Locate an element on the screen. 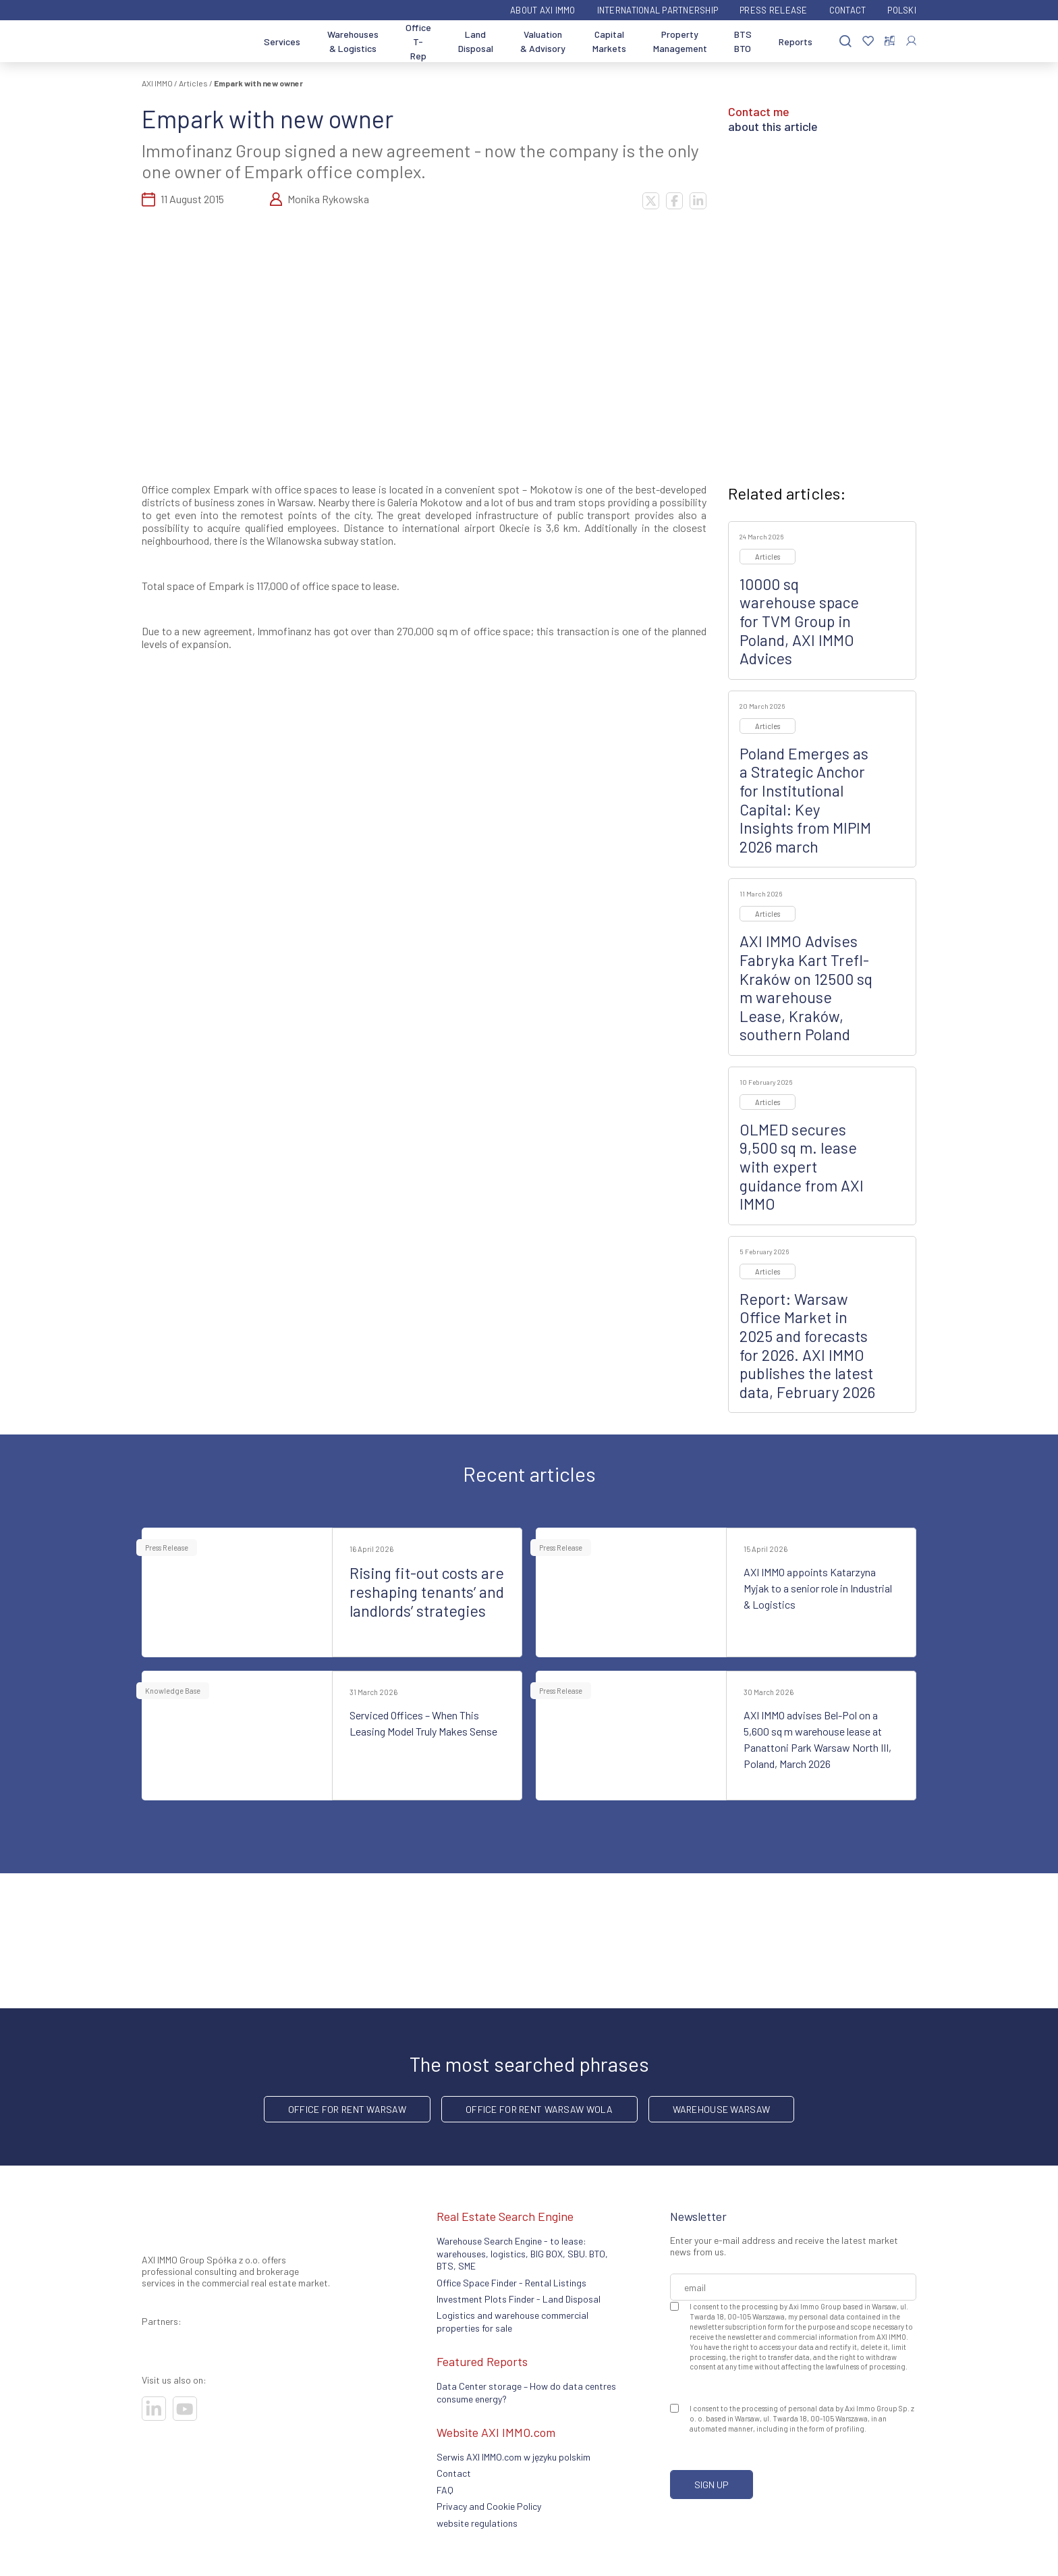 The image size is (1058, 2576). AXI IMMO is located at coordinates (157, 83).